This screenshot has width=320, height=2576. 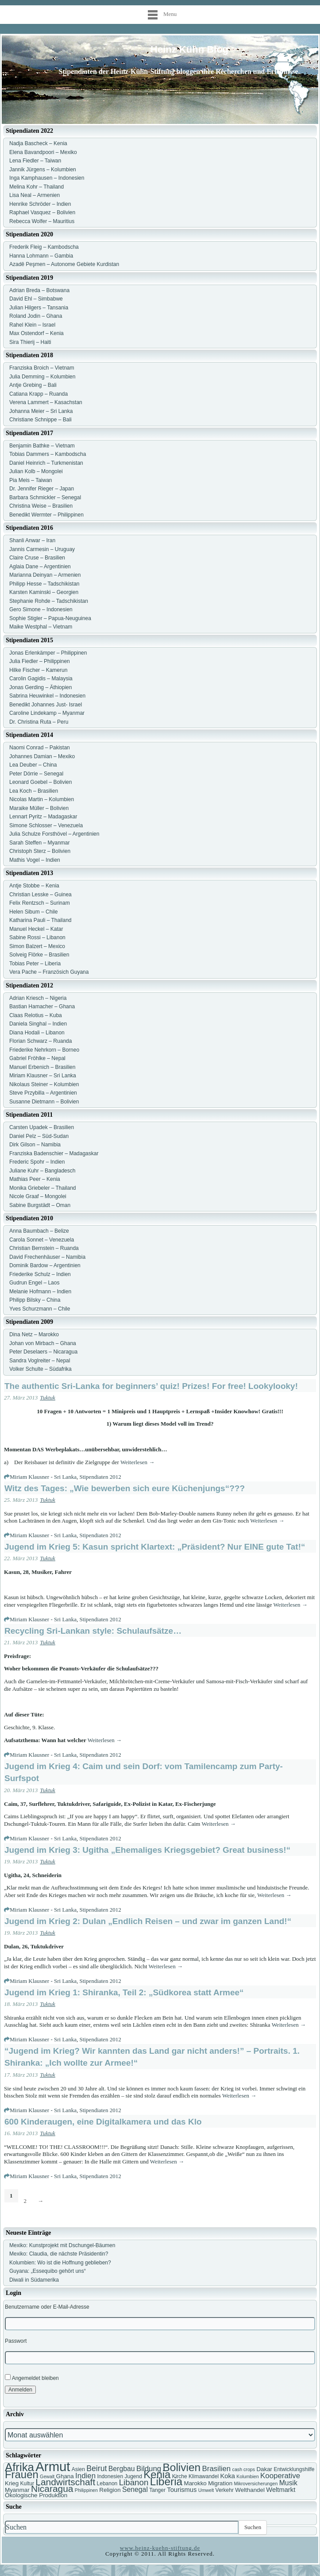 I want to click on Mathias Peer – Kenia, so click(x=34, y=1179).